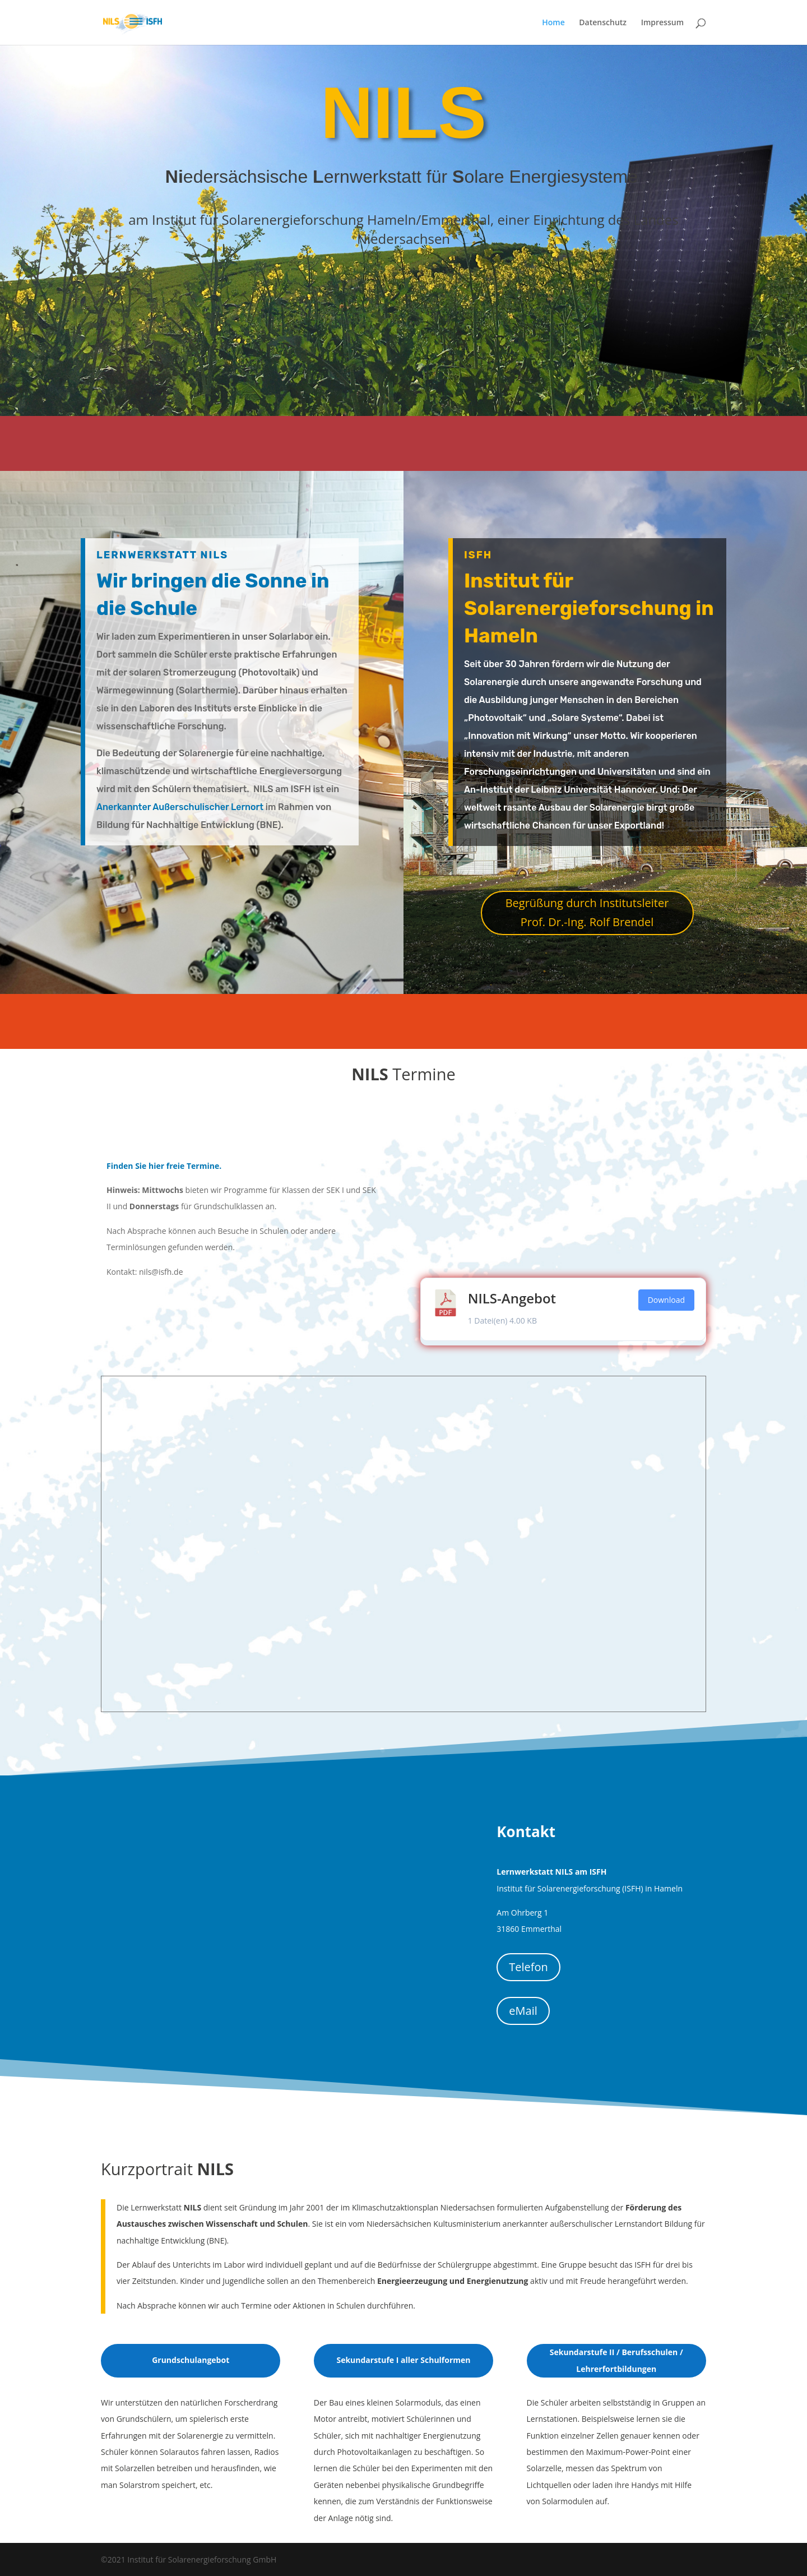 This screenshot has width=807, height=2576. Describe the element at coordinates (553, 23) in the screenshot. I see `Home` at that location.